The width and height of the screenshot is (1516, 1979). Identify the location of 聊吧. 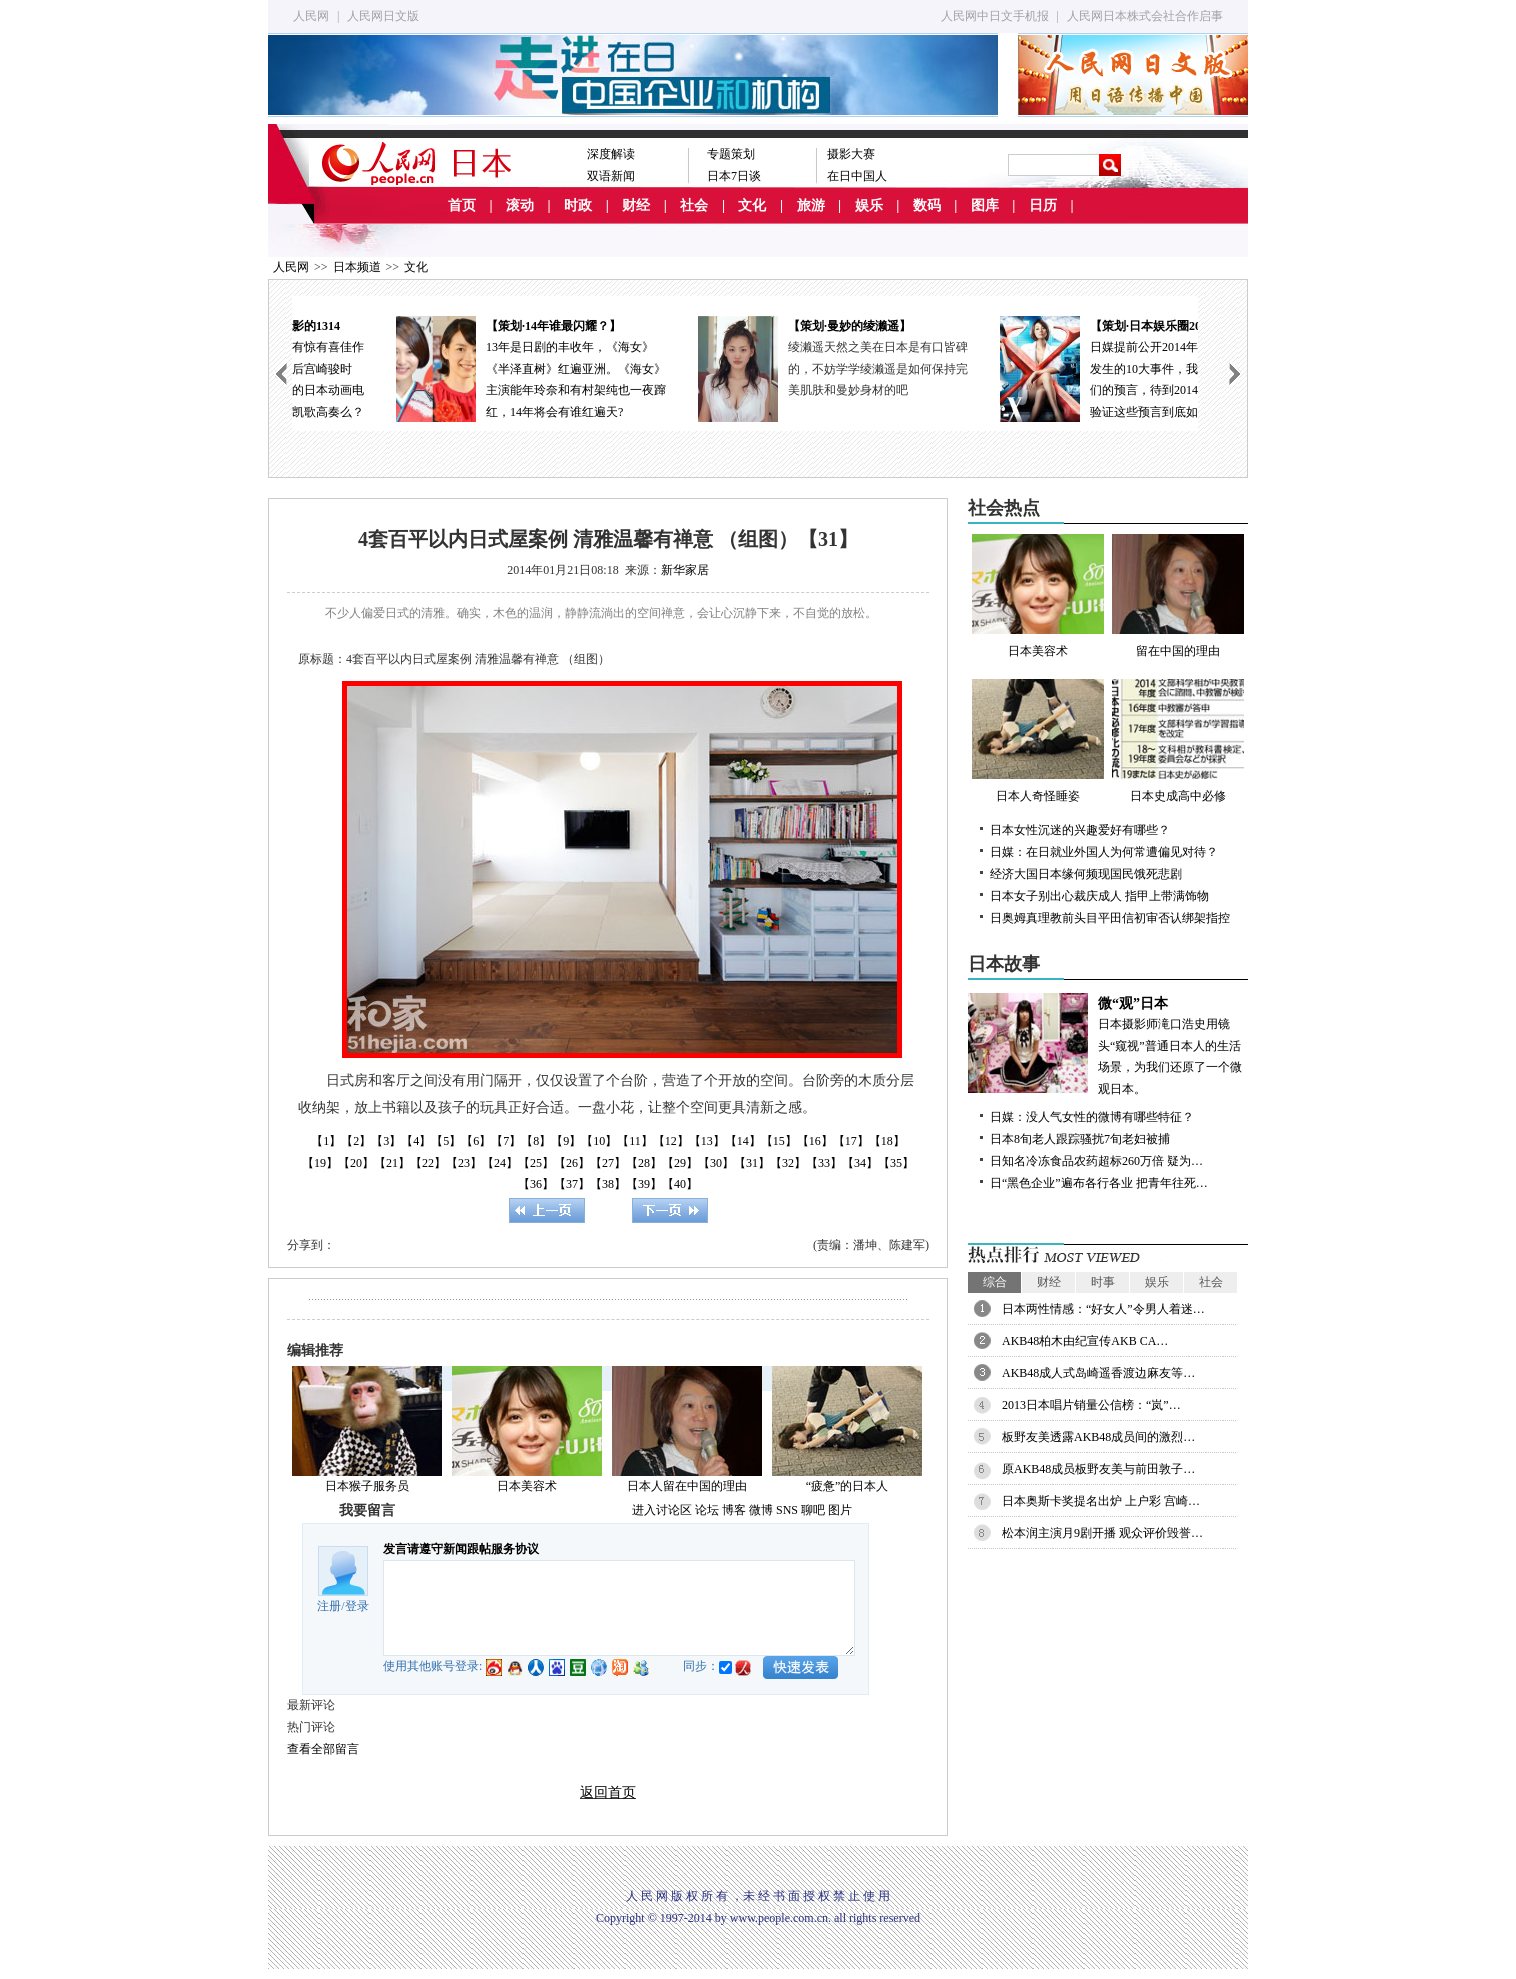
(813, 1510).